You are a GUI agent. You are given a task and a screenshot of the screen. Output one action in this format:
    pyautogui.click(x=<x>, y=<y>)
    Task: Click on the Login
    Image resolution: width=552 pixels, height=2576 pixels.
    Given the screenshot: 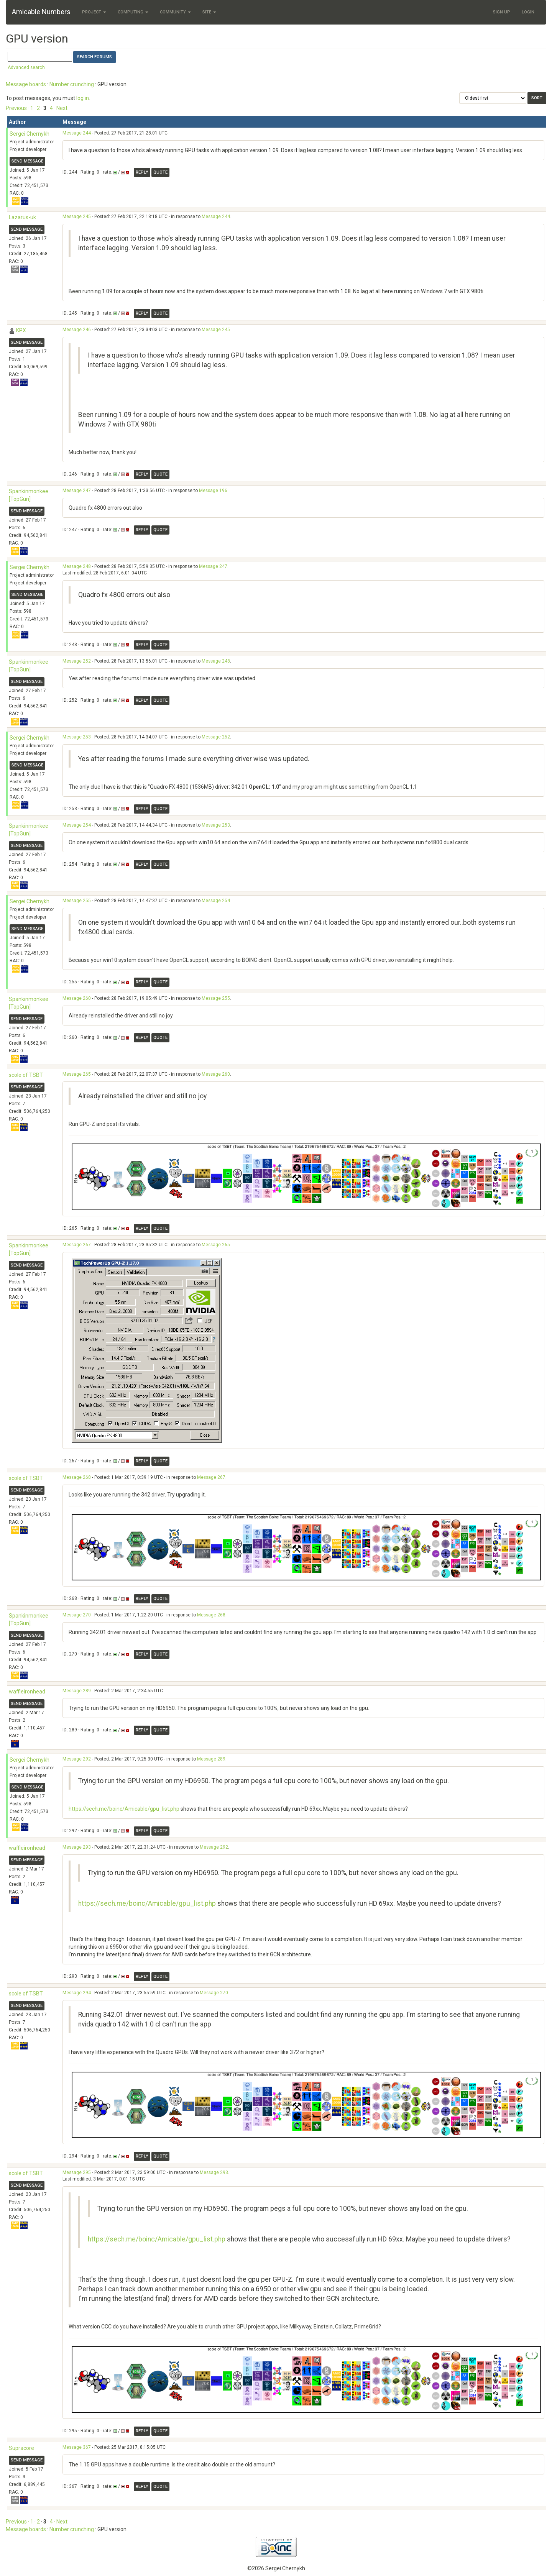 What is the action you would take?
    pyautogui.click(x=528, y=12)
    